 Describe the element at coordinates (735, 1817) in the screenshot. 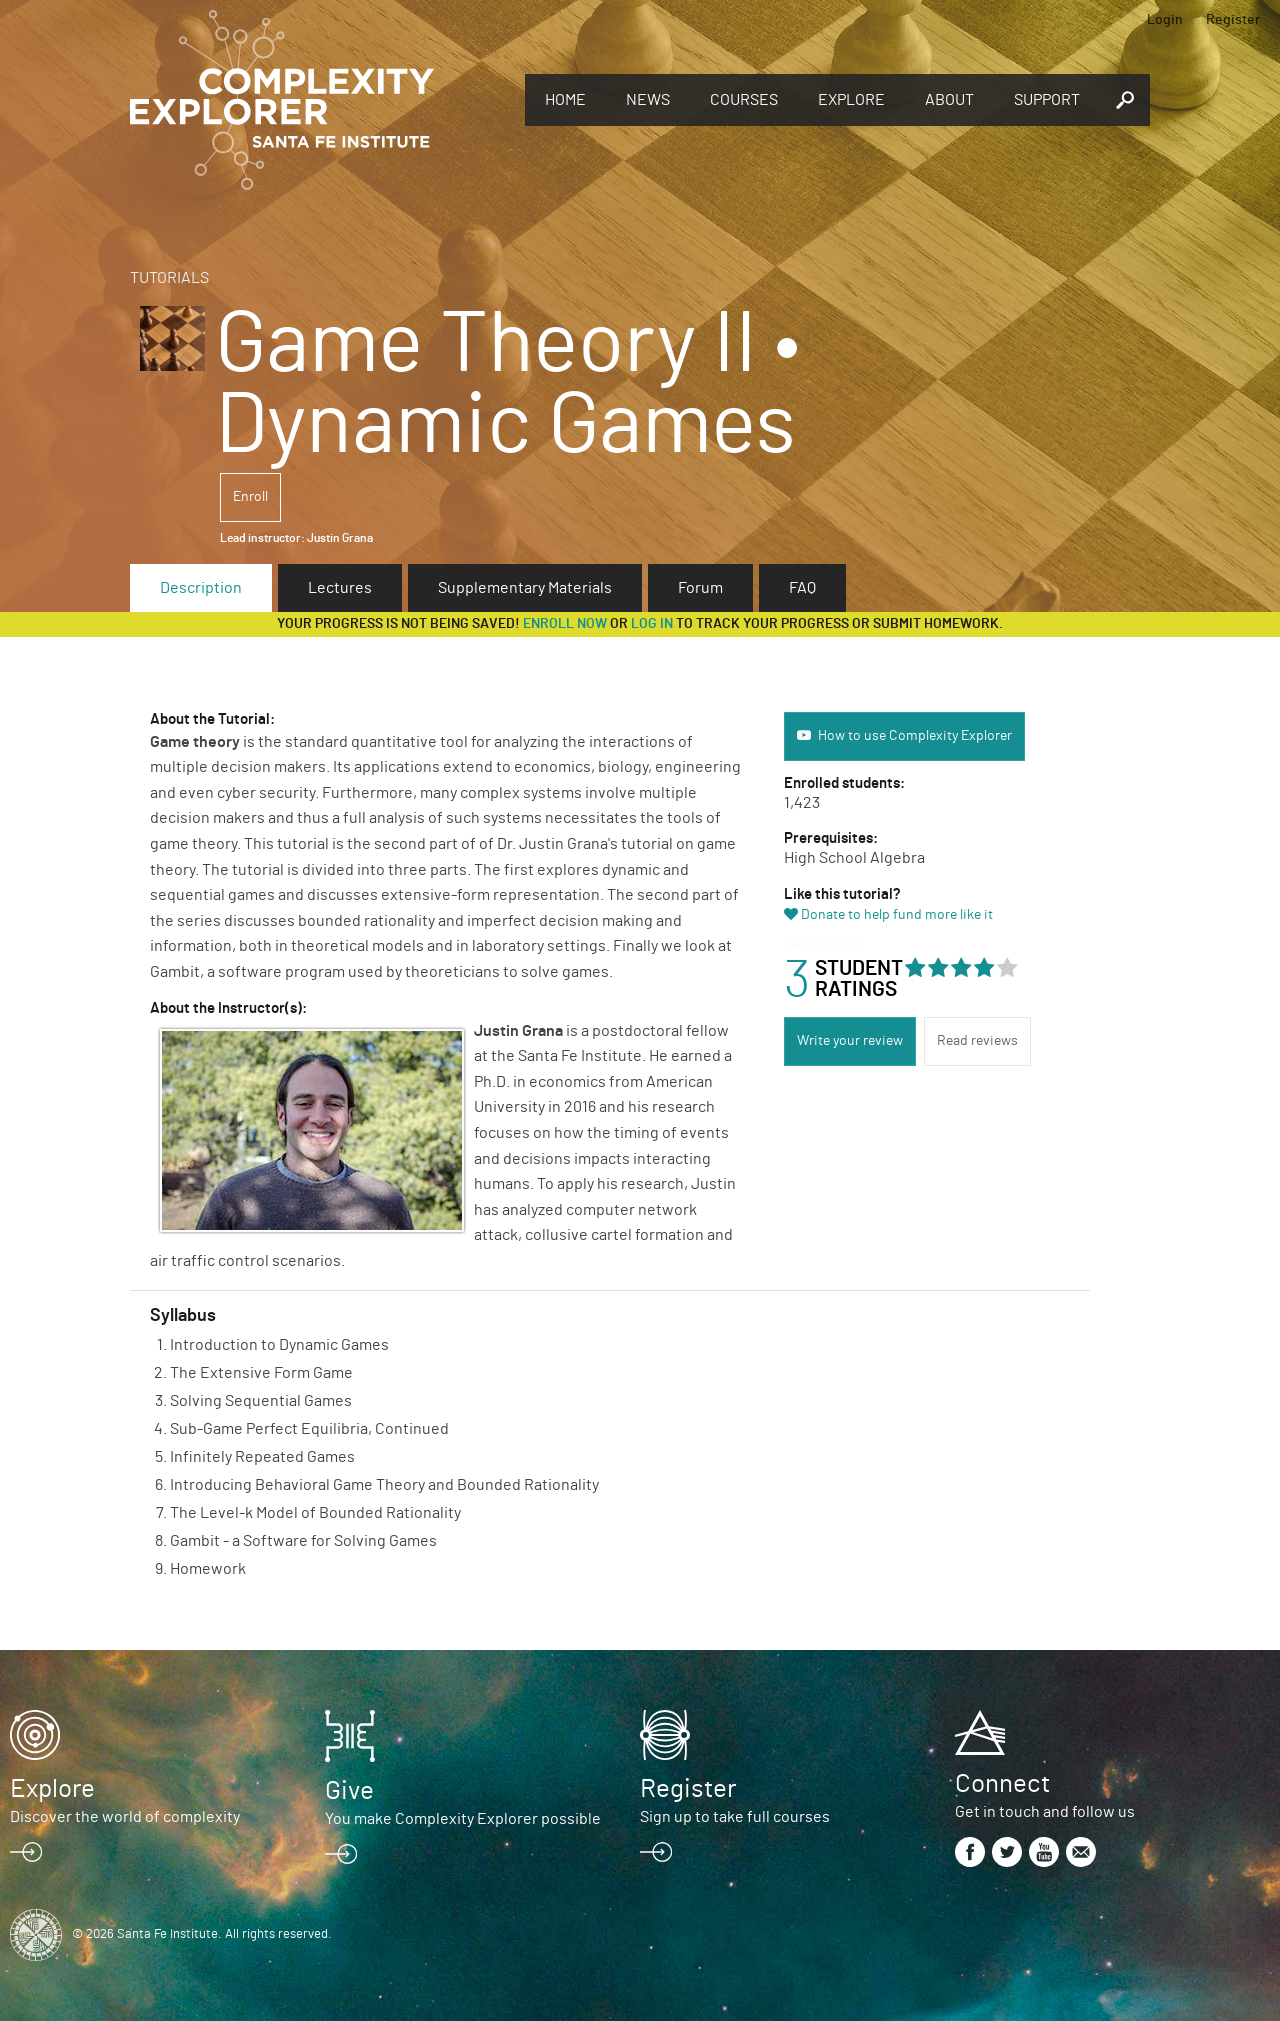

I see `Sign up to take full courses` at that location.